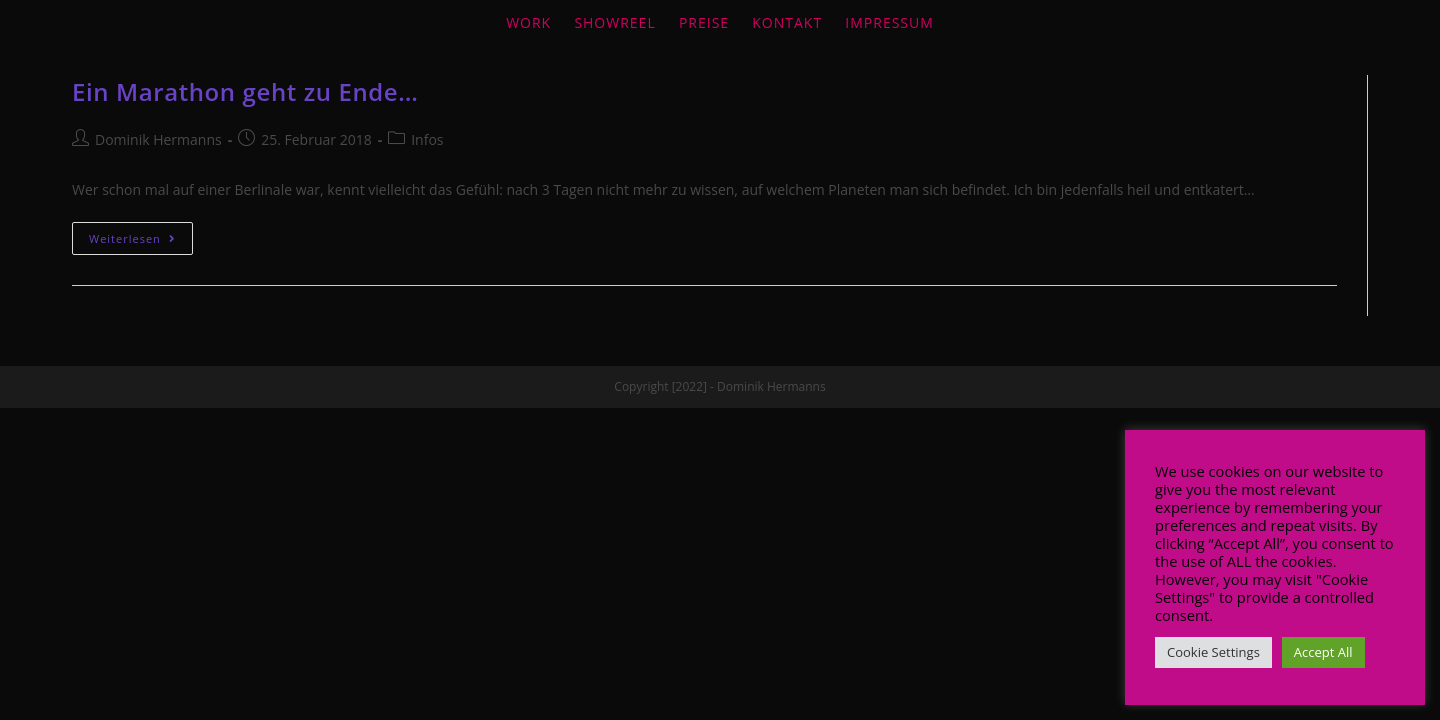 This screenshot has width=1440, height=720. Describe the element at coordinates (1213, 652) in the screenshot. I see `Cookie Settings [button]` at that location.